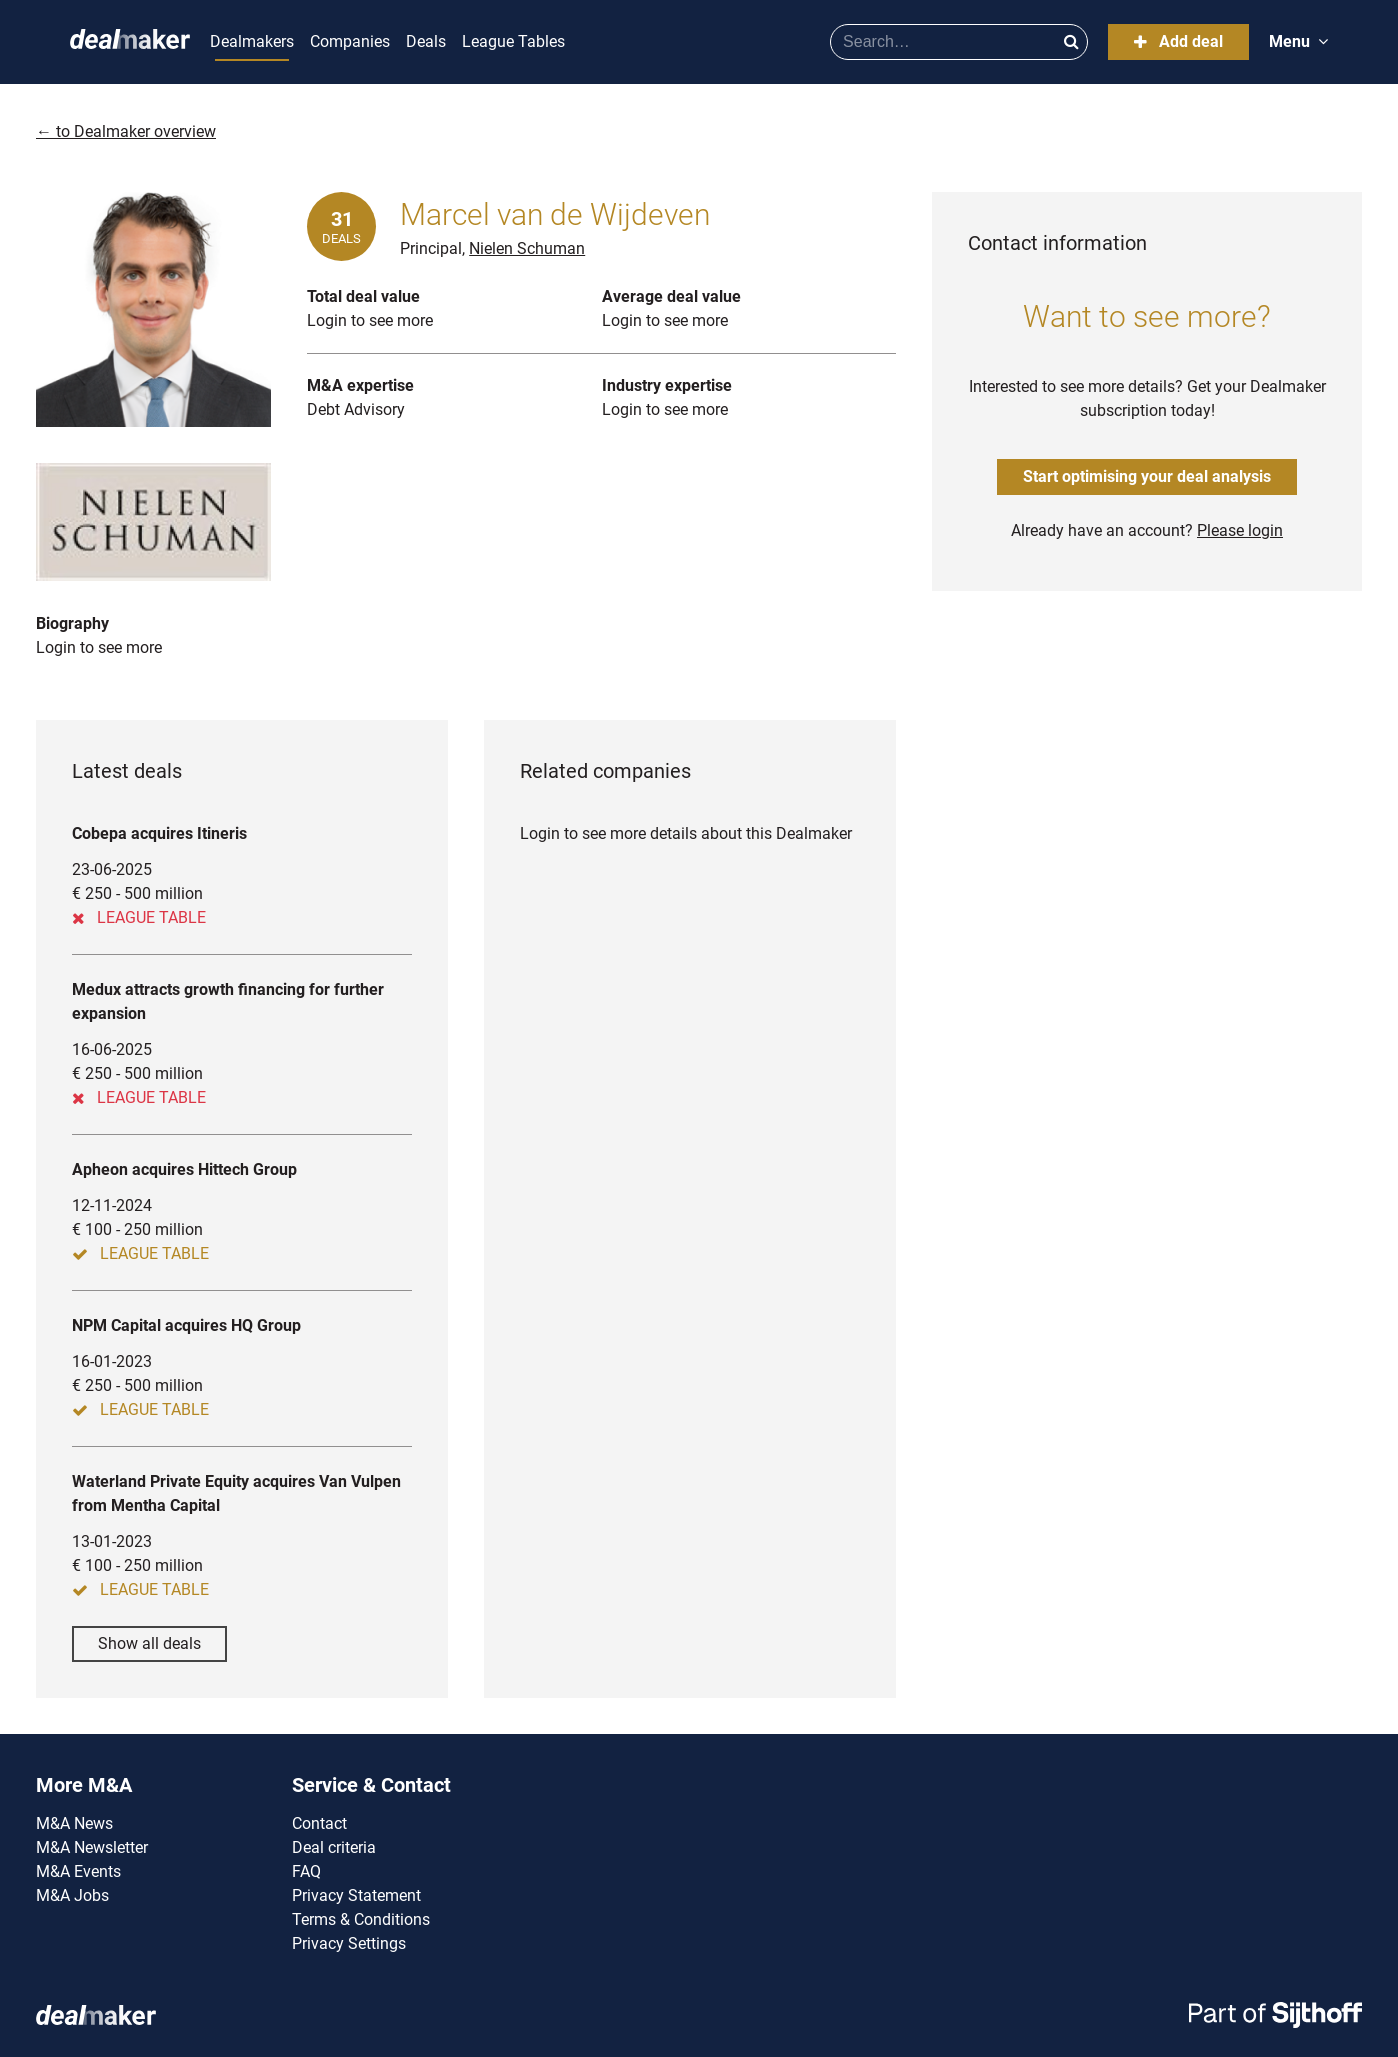 This screenshot has width=1398, height=2057. Describe the element at coordinates (319, 1823) in the screenshot. I see `Contact` at that location.